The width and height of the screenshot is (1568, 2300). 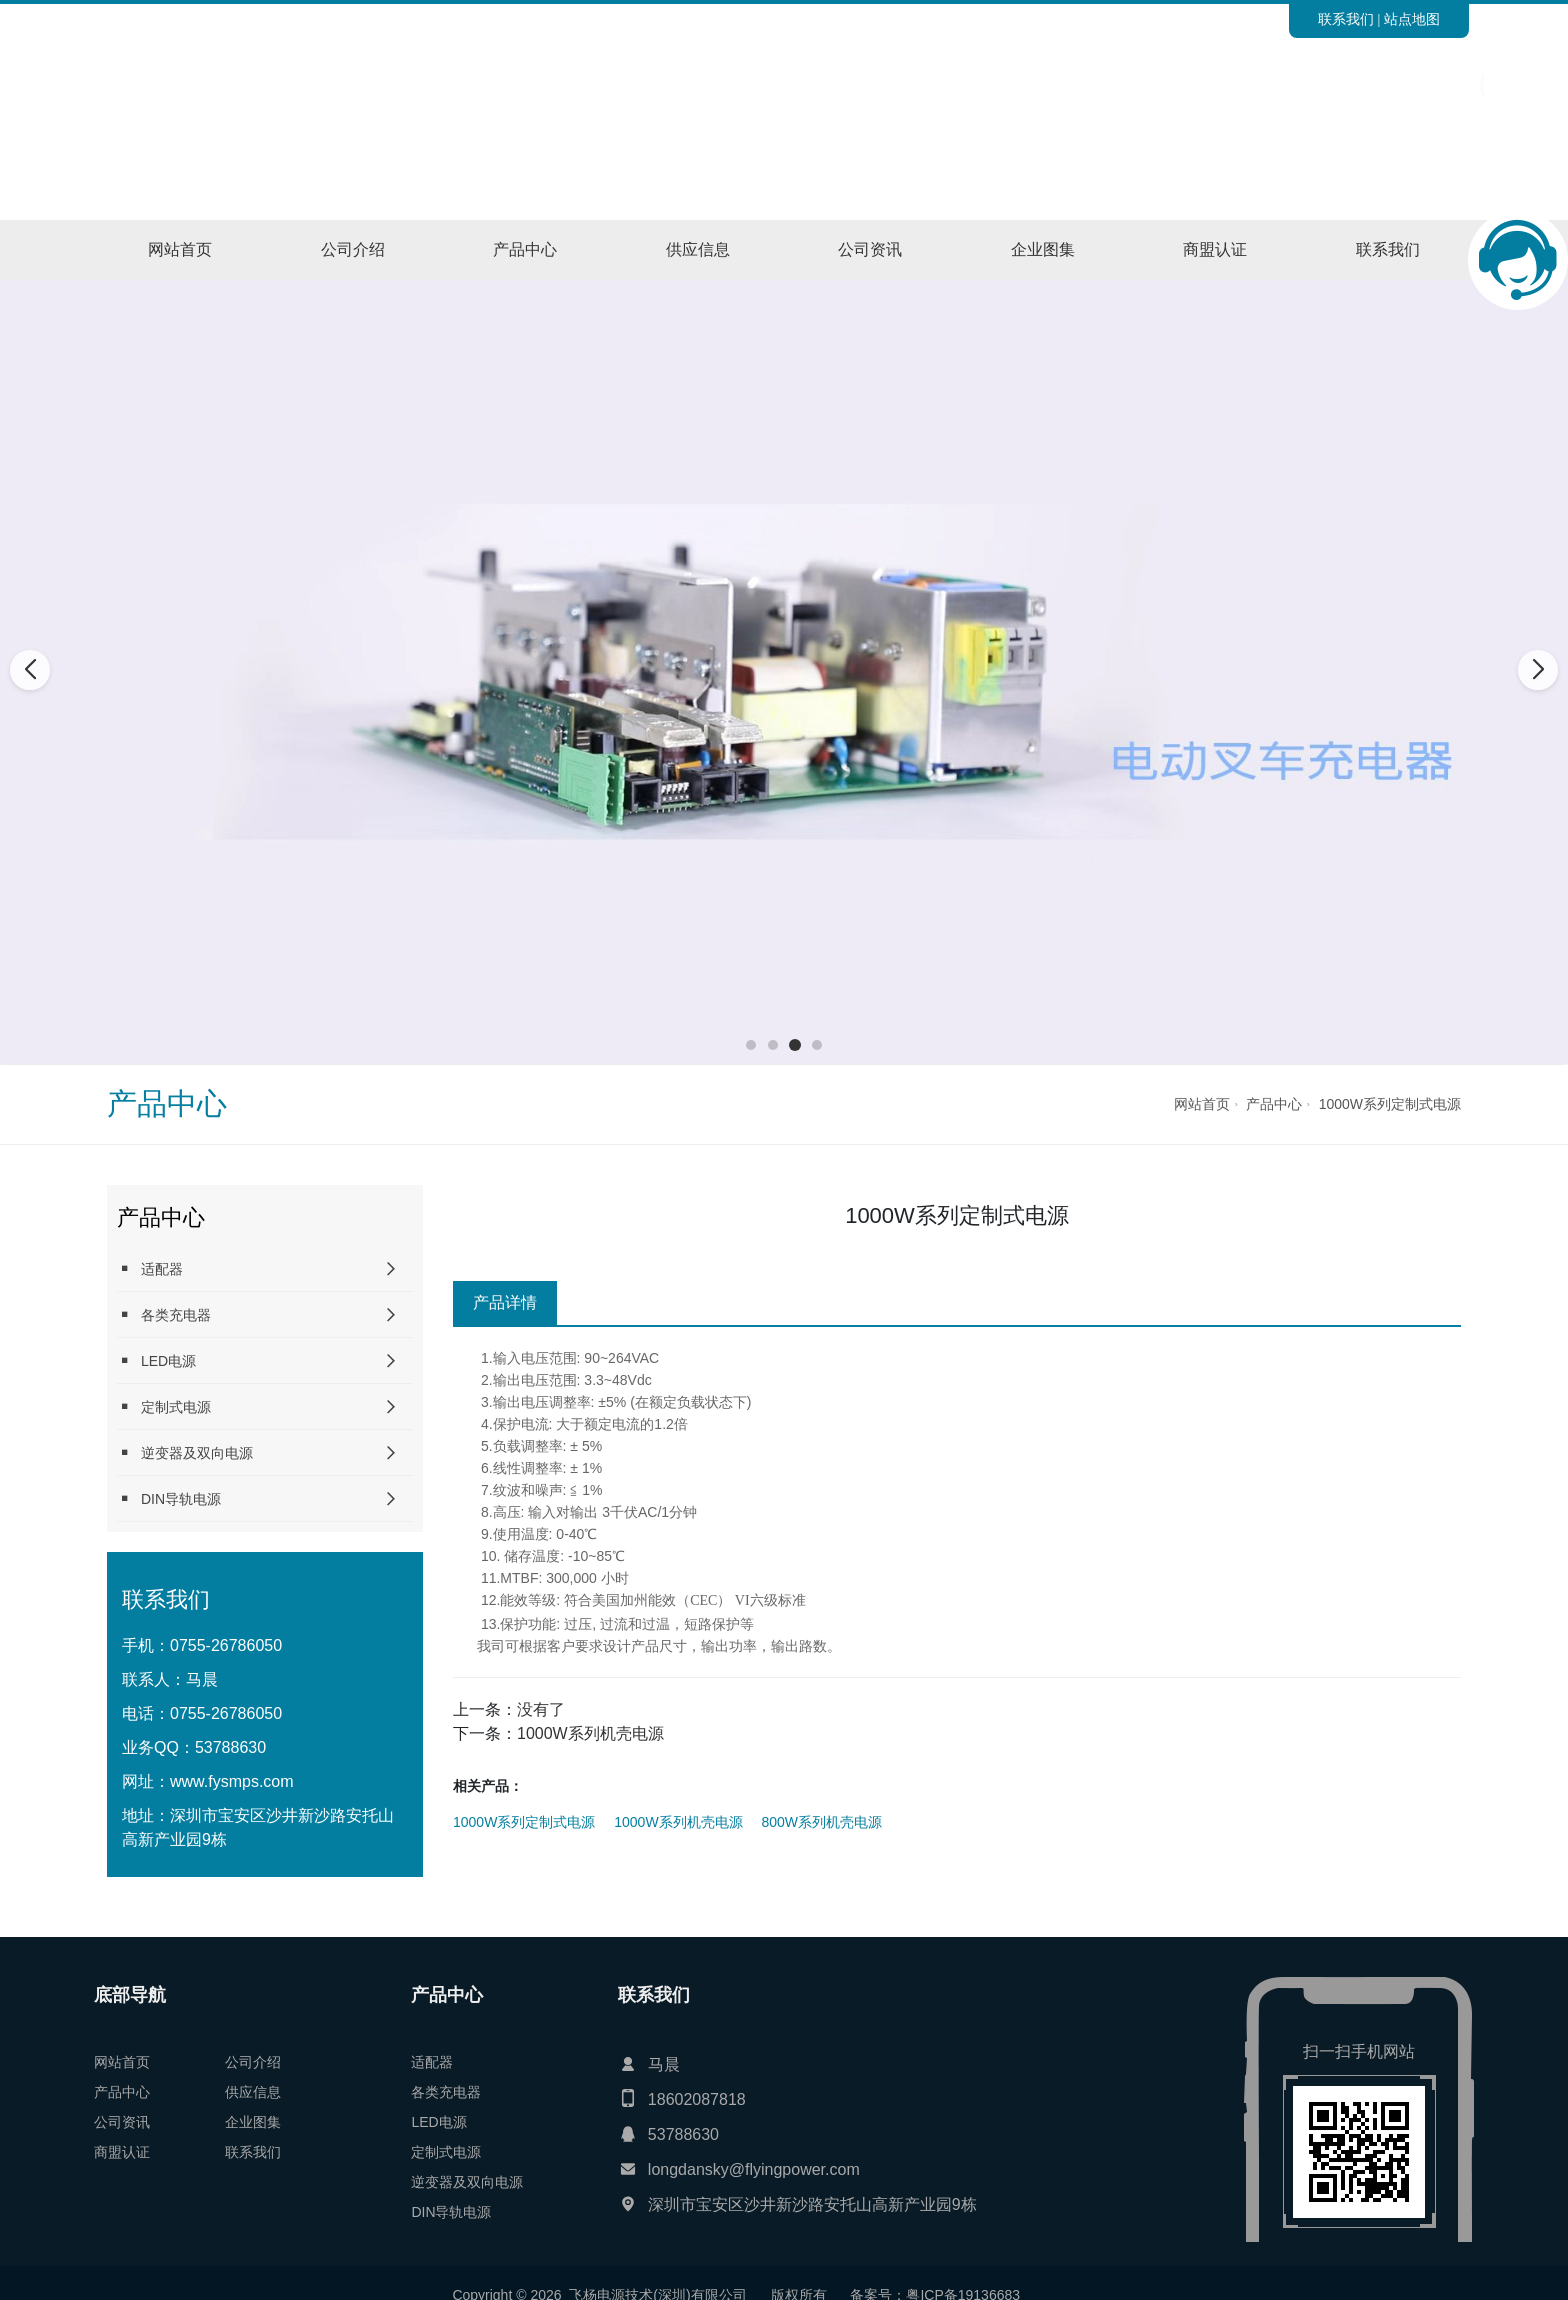 I want to click on 站点地图, so click(x=1412, y=19).